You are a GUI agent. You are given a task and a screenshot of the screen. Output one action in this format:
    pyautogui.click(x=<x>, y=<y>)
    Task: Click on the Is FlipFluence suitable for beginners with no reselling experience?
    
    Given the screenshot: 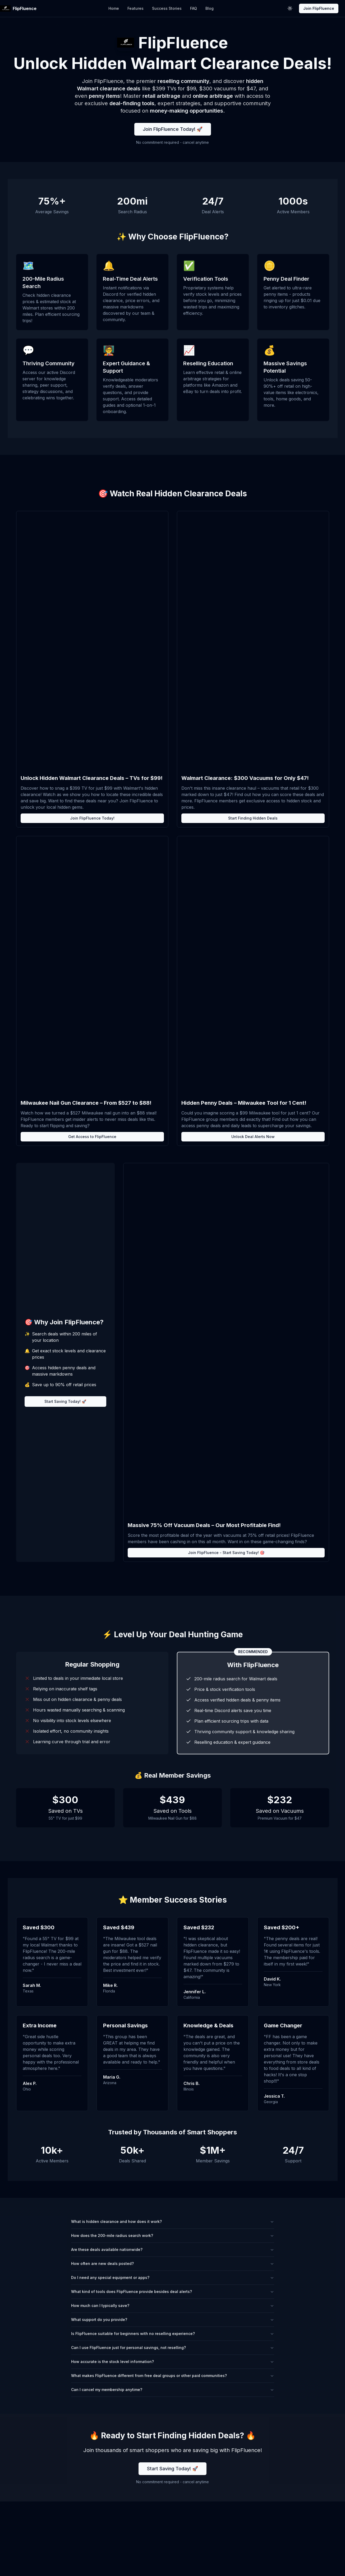 What is the action you would take?
    pyautogui.click(x=172, y=2333)
    